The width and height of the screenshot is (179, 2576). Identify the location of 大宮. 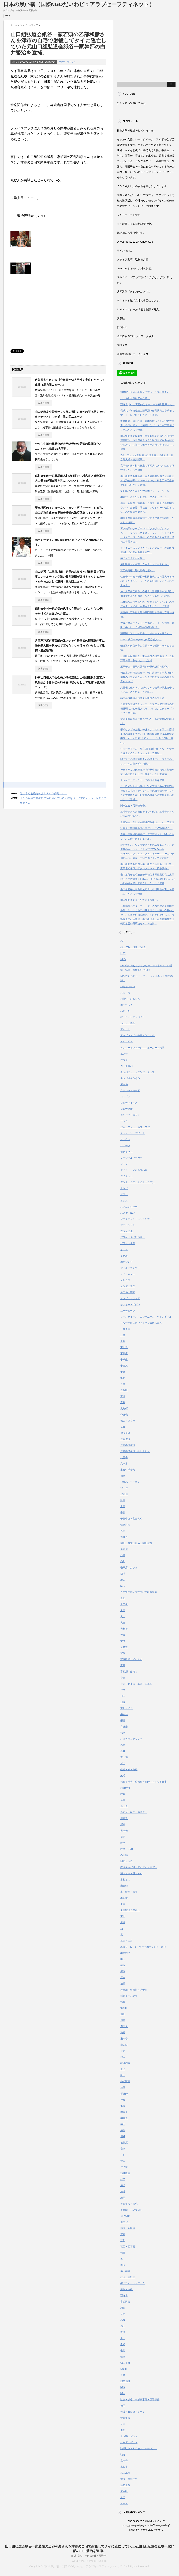
(122, 1610).